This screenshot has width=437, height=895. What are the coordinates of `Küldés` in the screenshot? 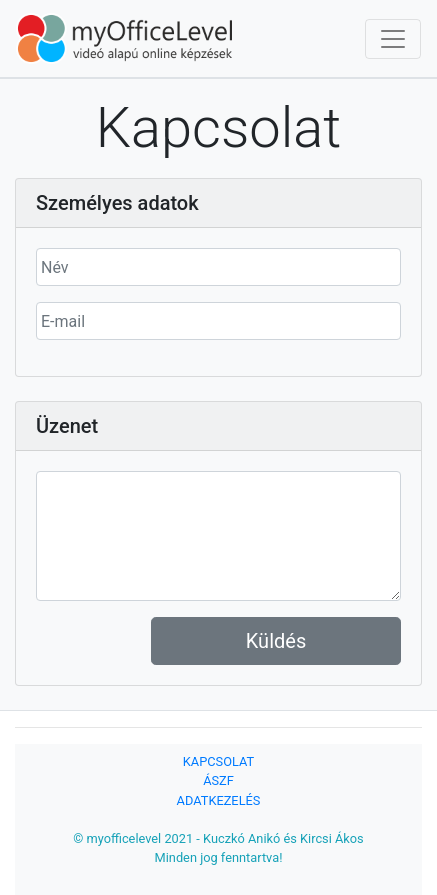 It's located at (276, 641).